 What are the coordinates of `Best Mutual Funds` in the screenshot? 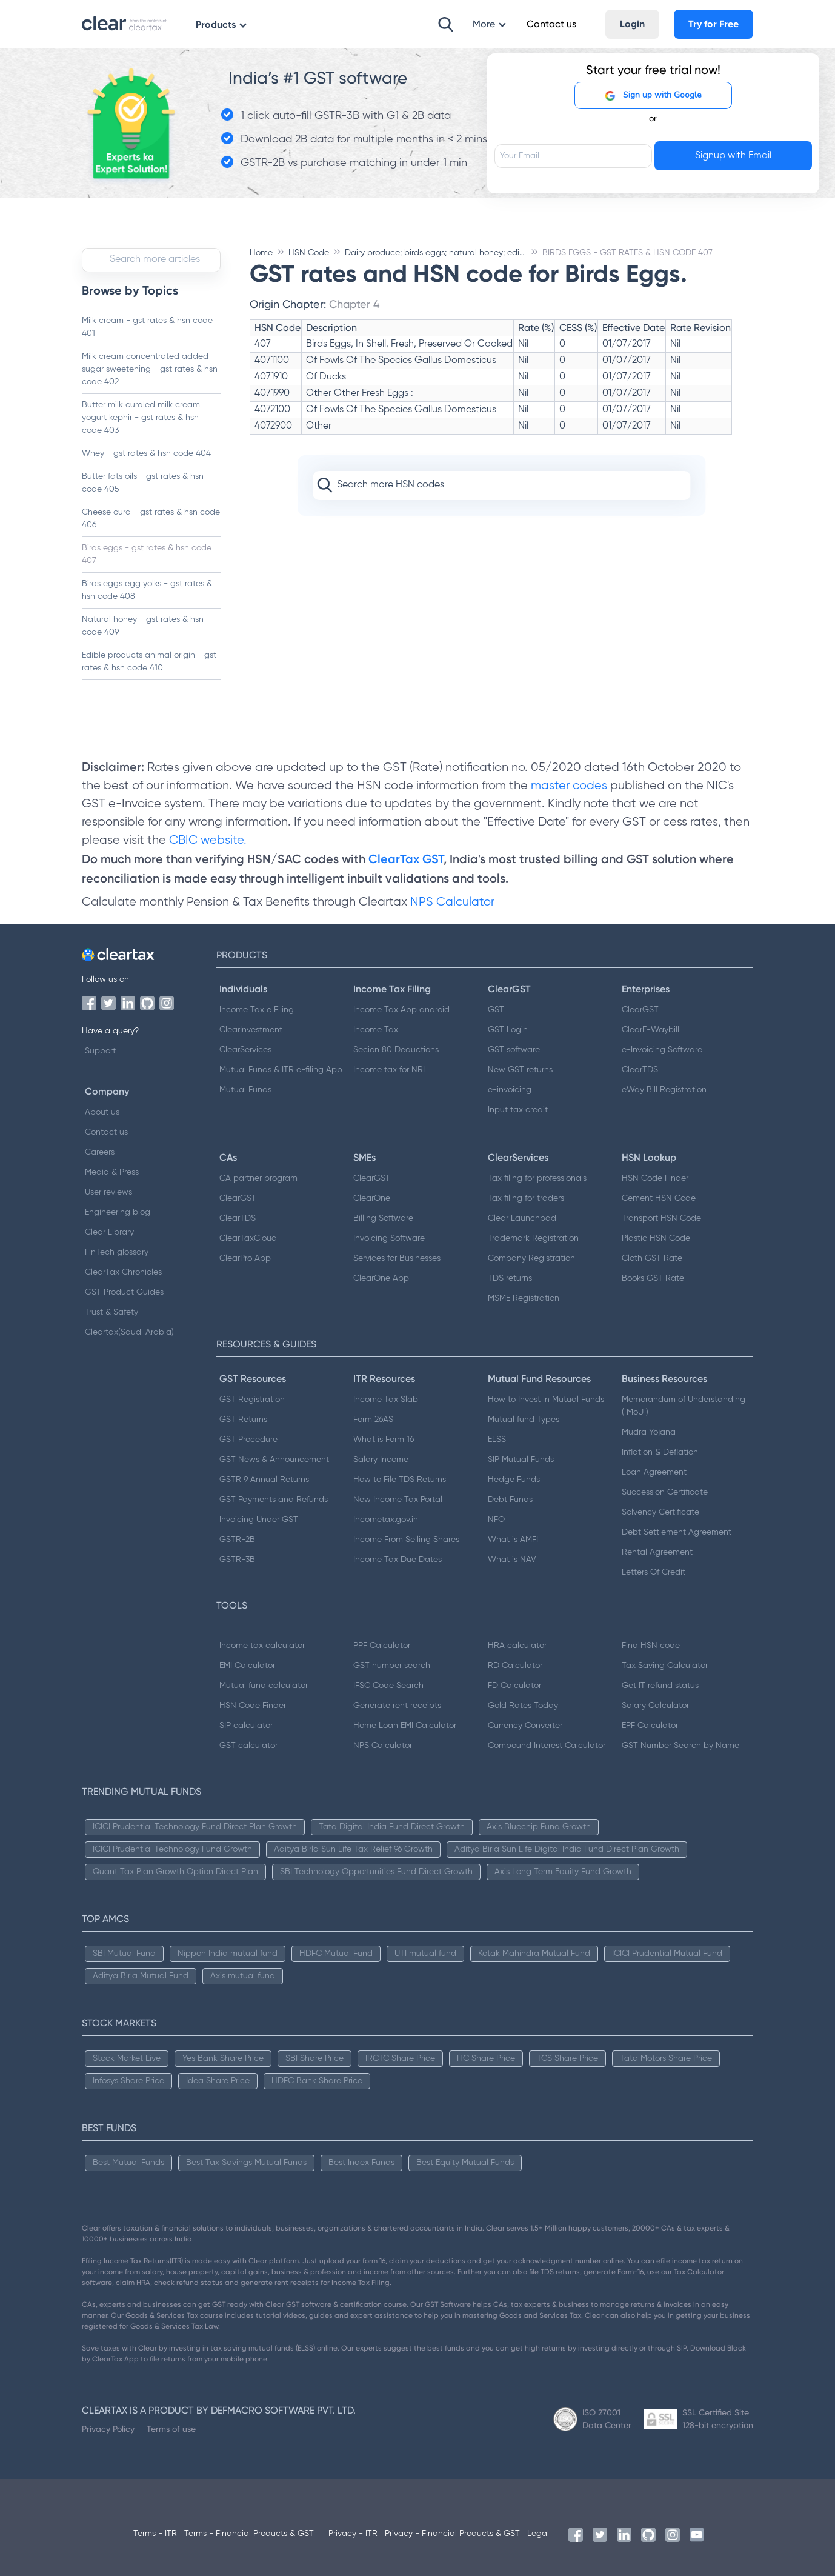 It's located at (128, 2162).